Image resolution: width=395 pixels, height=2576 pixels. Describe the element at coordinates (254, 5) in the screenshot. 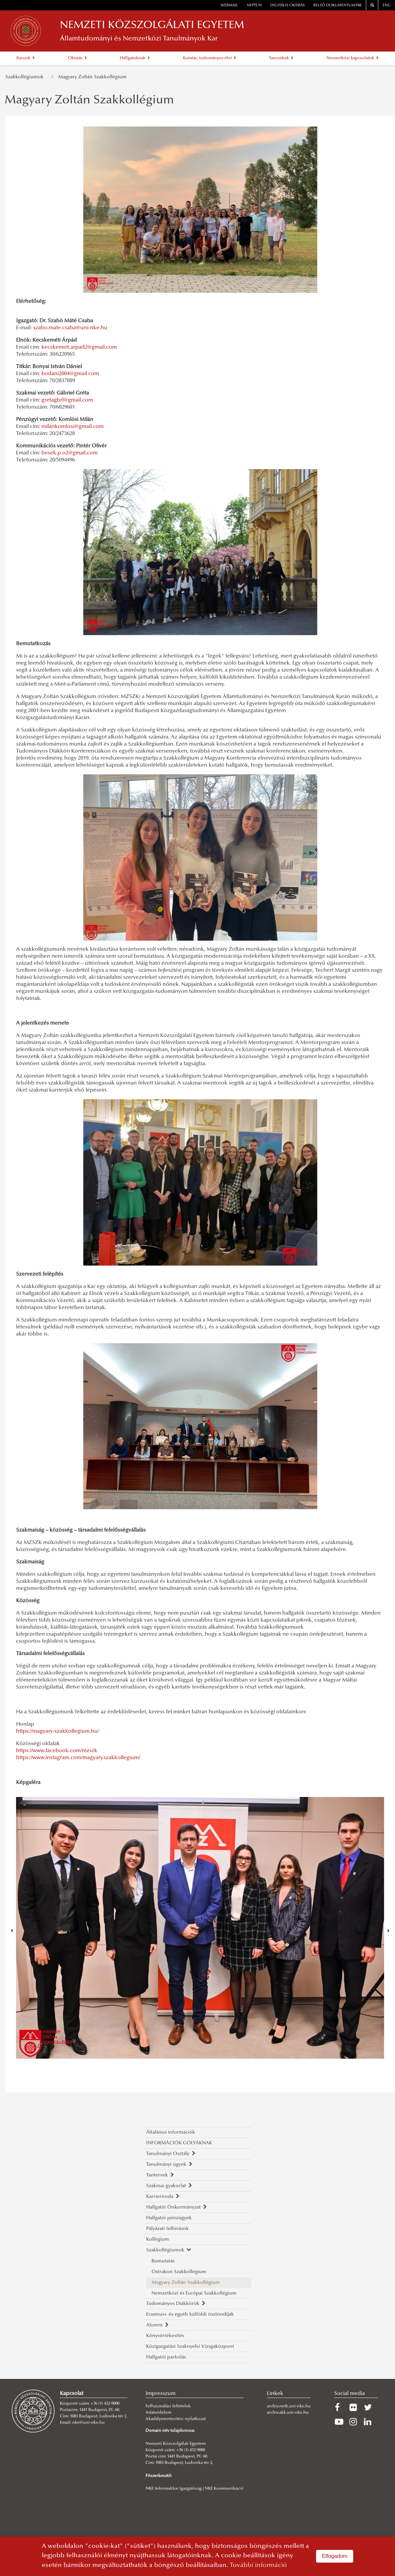

I see `neptun` at that location.